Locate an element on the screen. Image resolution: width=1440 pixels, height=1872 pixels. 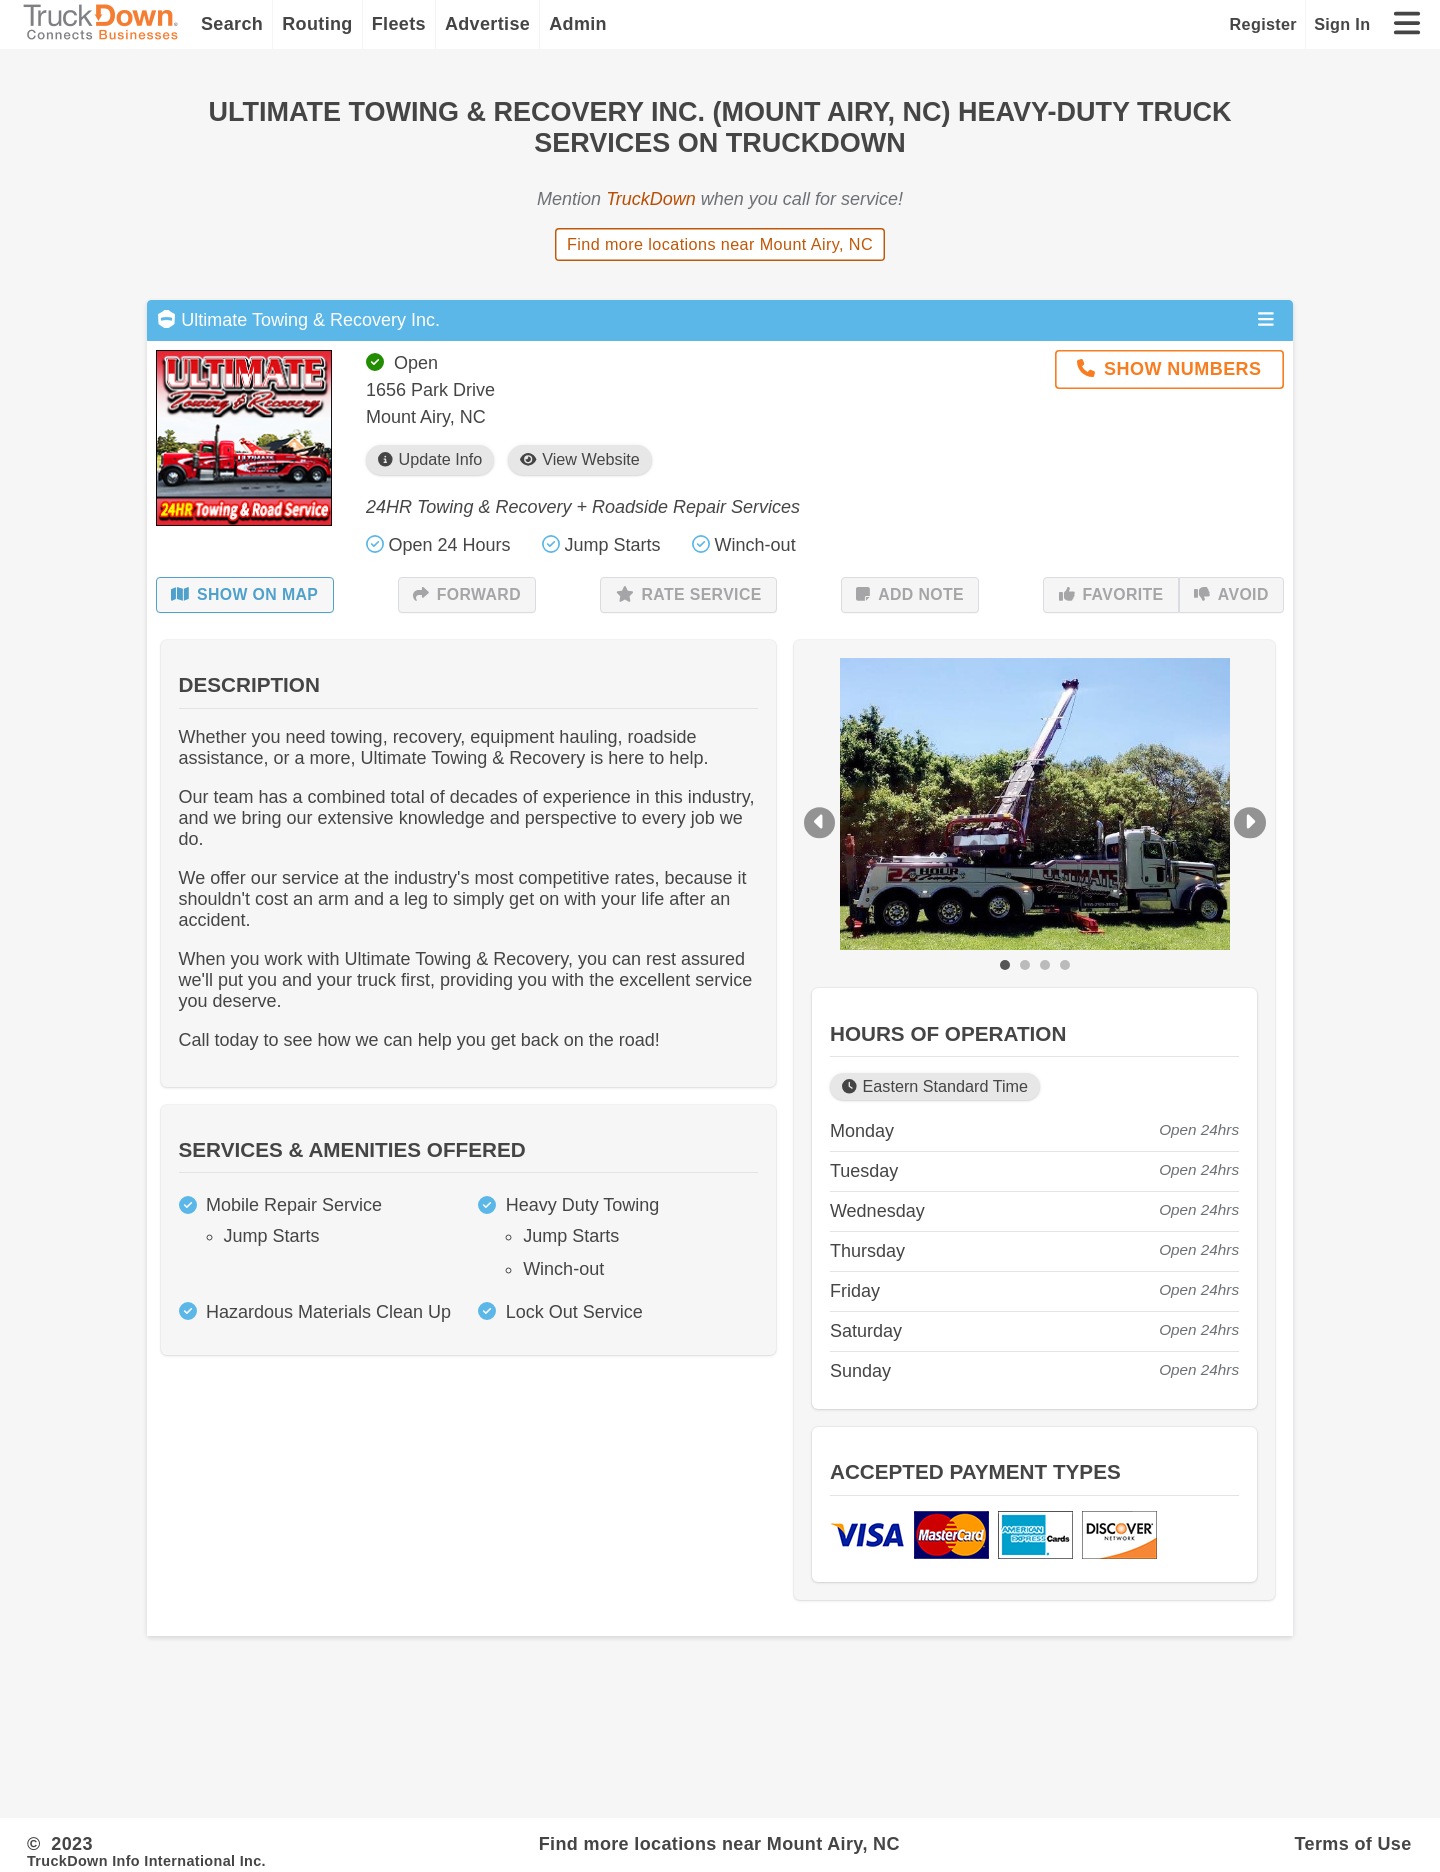
Show on Map is located at coordinates (244, 595).